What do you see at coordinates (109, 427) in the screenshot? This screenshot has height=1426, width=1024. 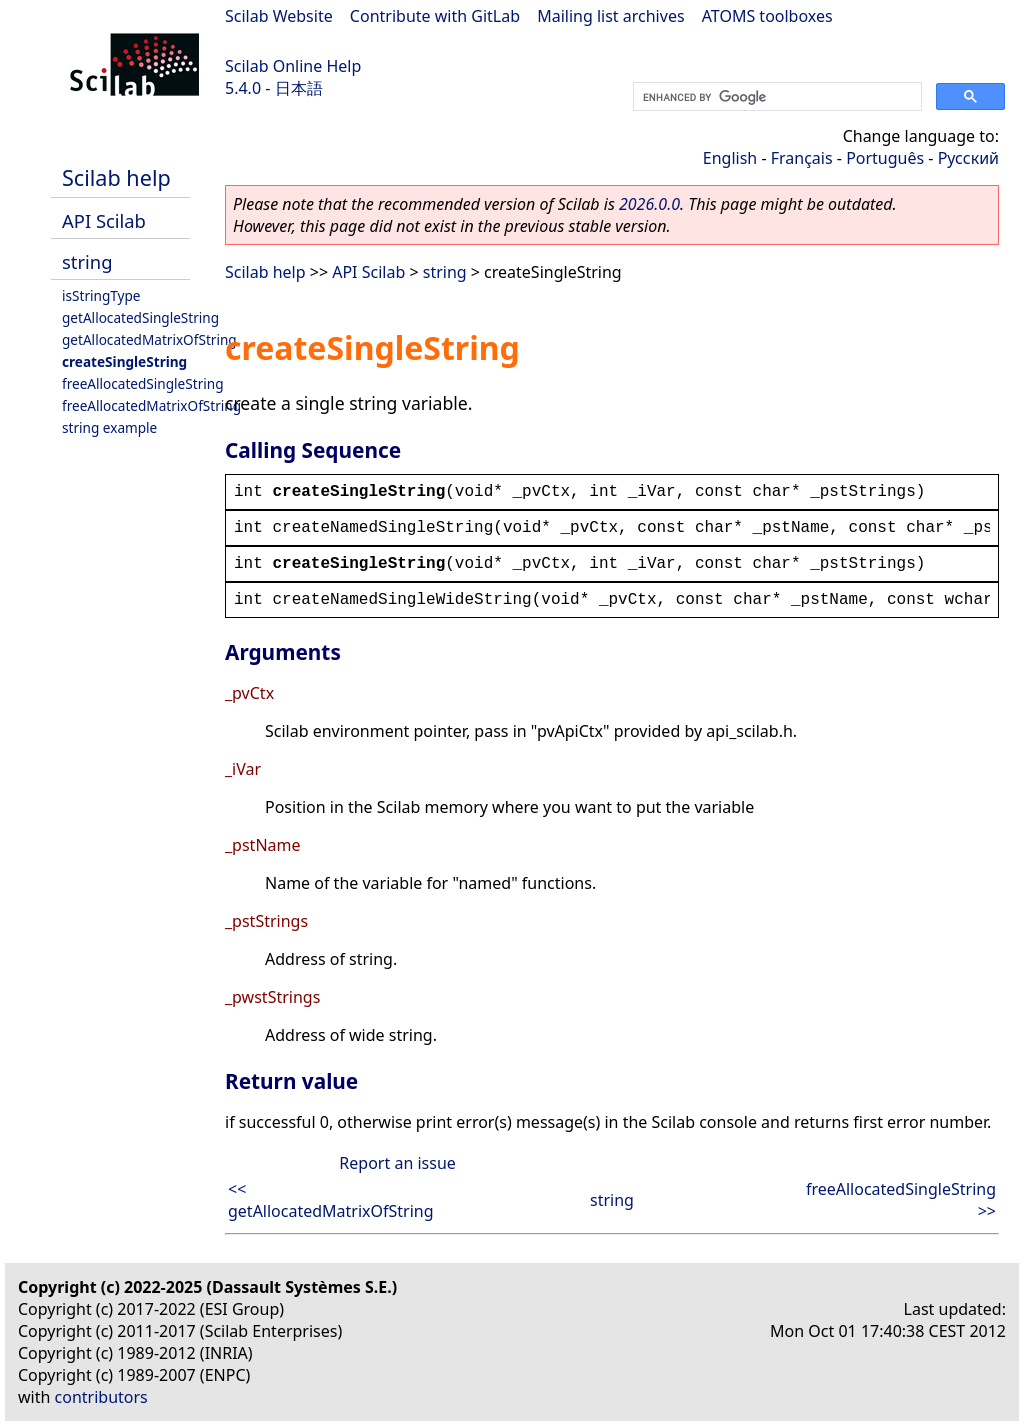 I see `string example` at bounding box center [109, 427].